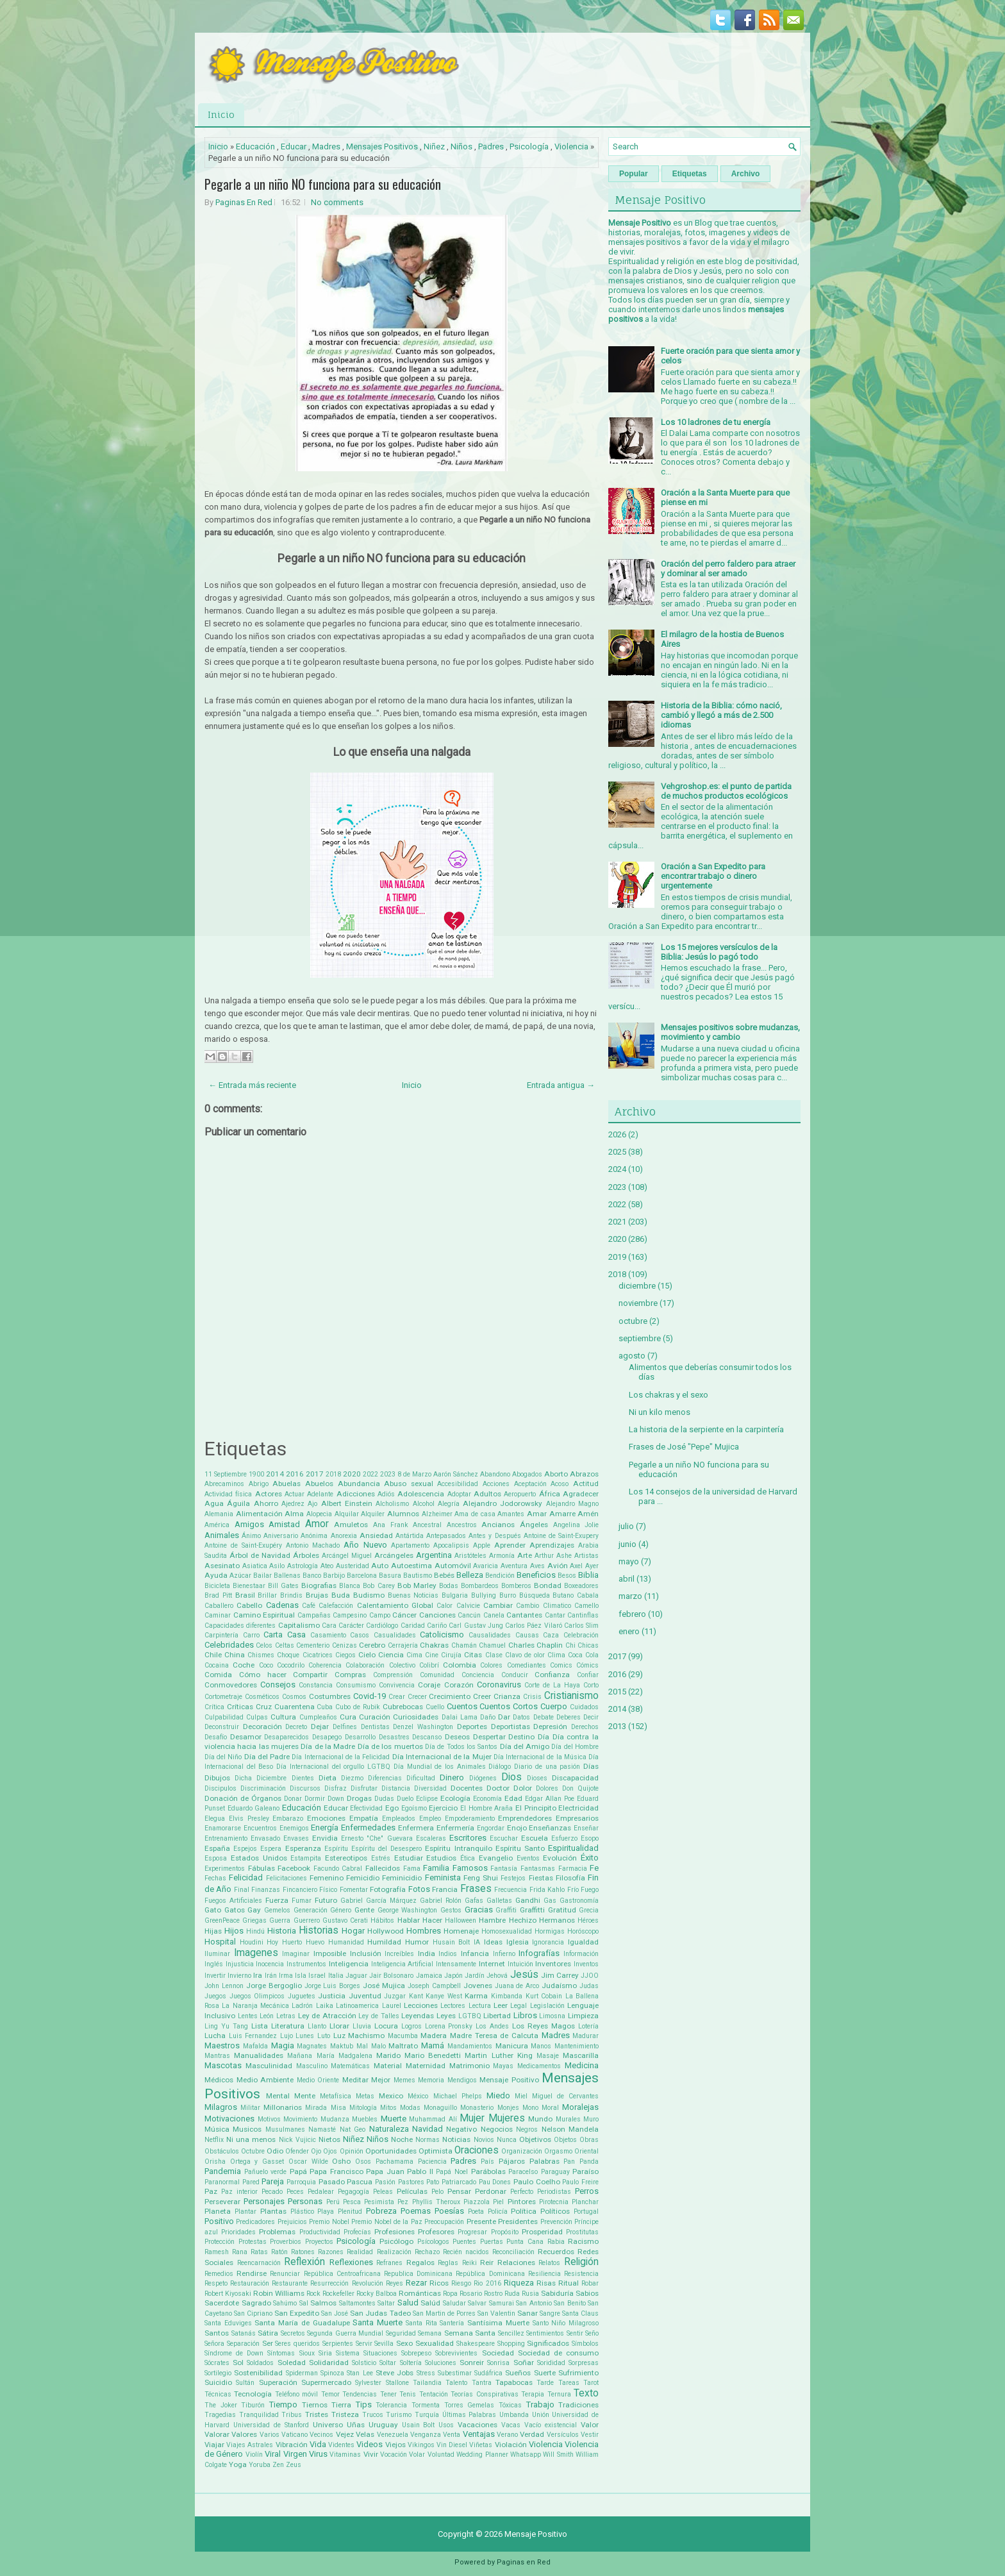 This screenshot has width=1005, height=2576. I want to click on Los Reyes Magos, so click(543, 2025).